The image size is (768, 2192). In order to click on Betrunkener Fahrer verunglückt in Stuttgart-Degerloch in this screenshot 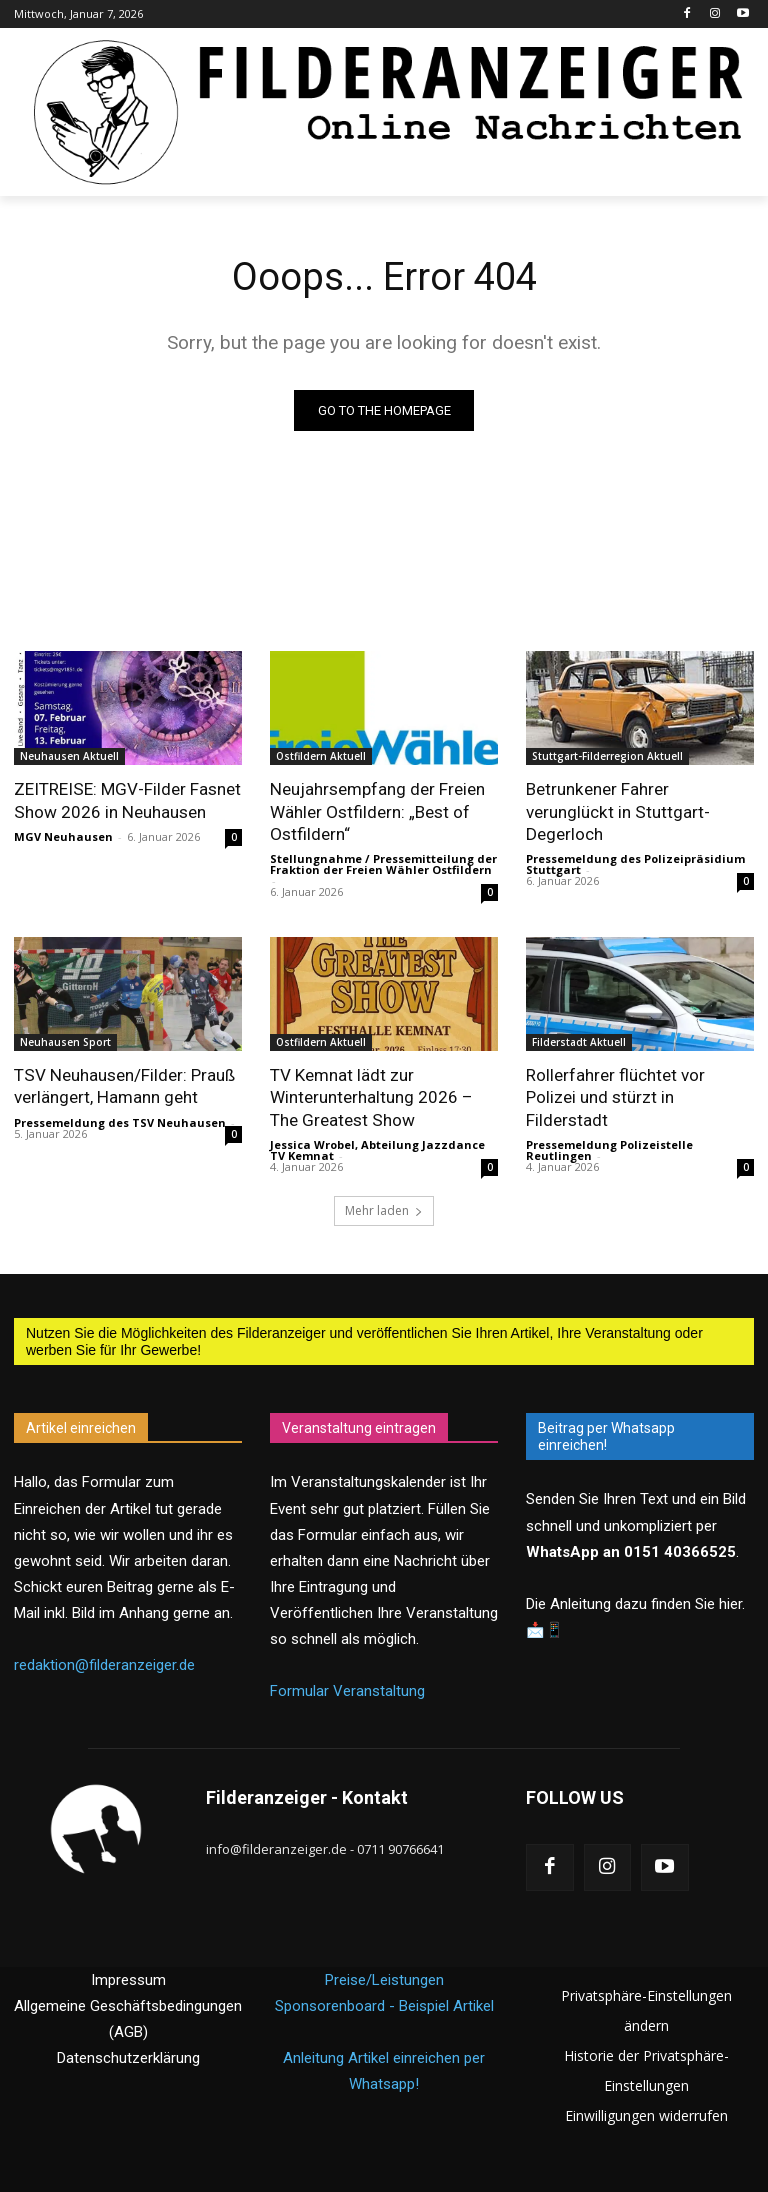, I will do `click(617, 811)`.